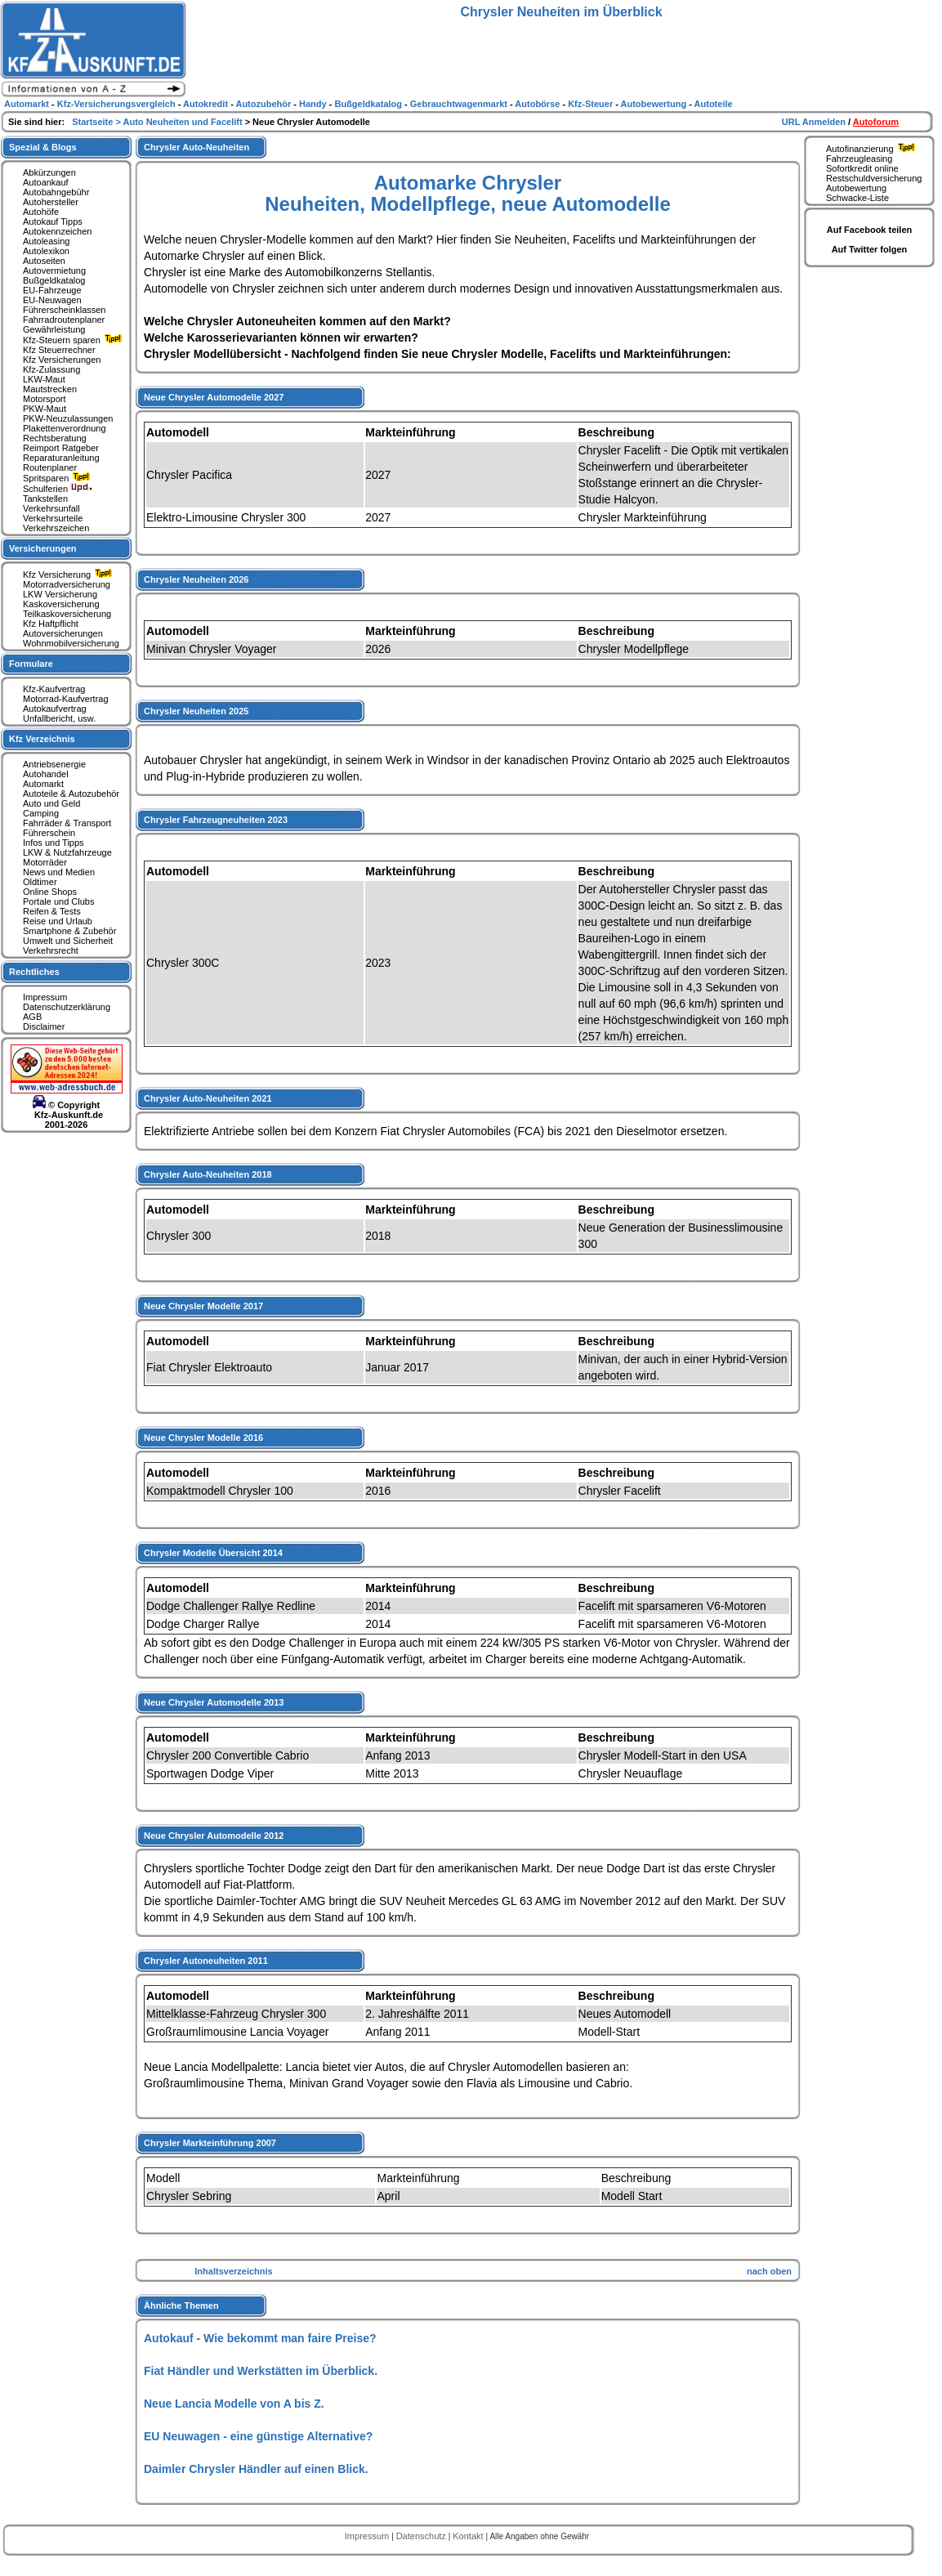 Image resolution: width=942 pixels, height=2576 pixels. What do you see at coordinates (52, 290) in the screenshot?
I see `EU-Fahrzeuge` at bounding box center [52, 290].